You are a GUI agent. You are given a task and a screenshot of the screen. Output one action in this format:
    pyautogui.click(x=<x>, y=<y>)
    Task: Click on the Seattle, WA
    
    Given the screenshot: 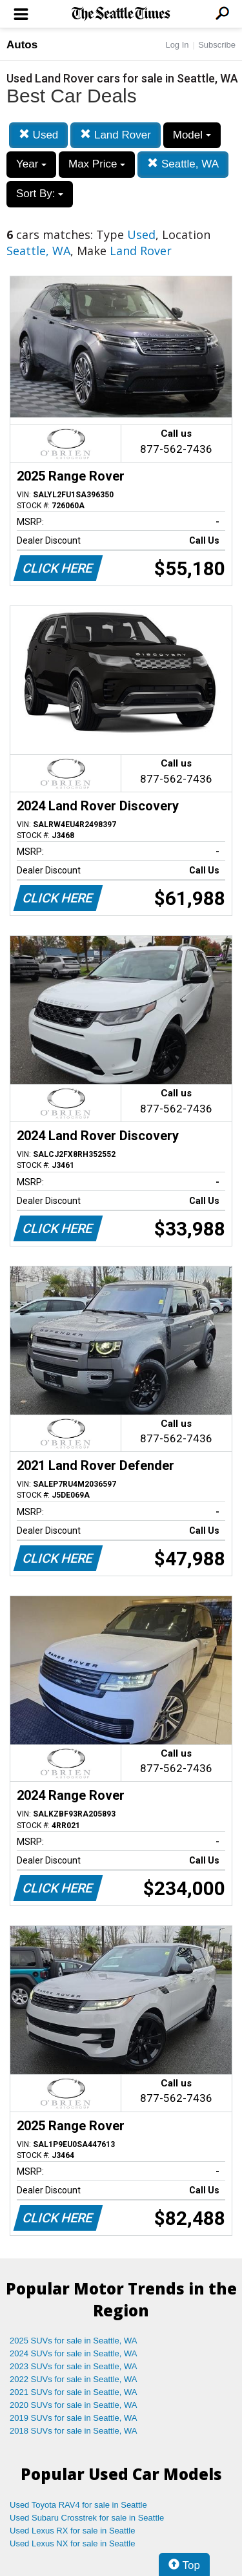 What is the action you would take?
    pyautogui.click(x=183, y=164)
    